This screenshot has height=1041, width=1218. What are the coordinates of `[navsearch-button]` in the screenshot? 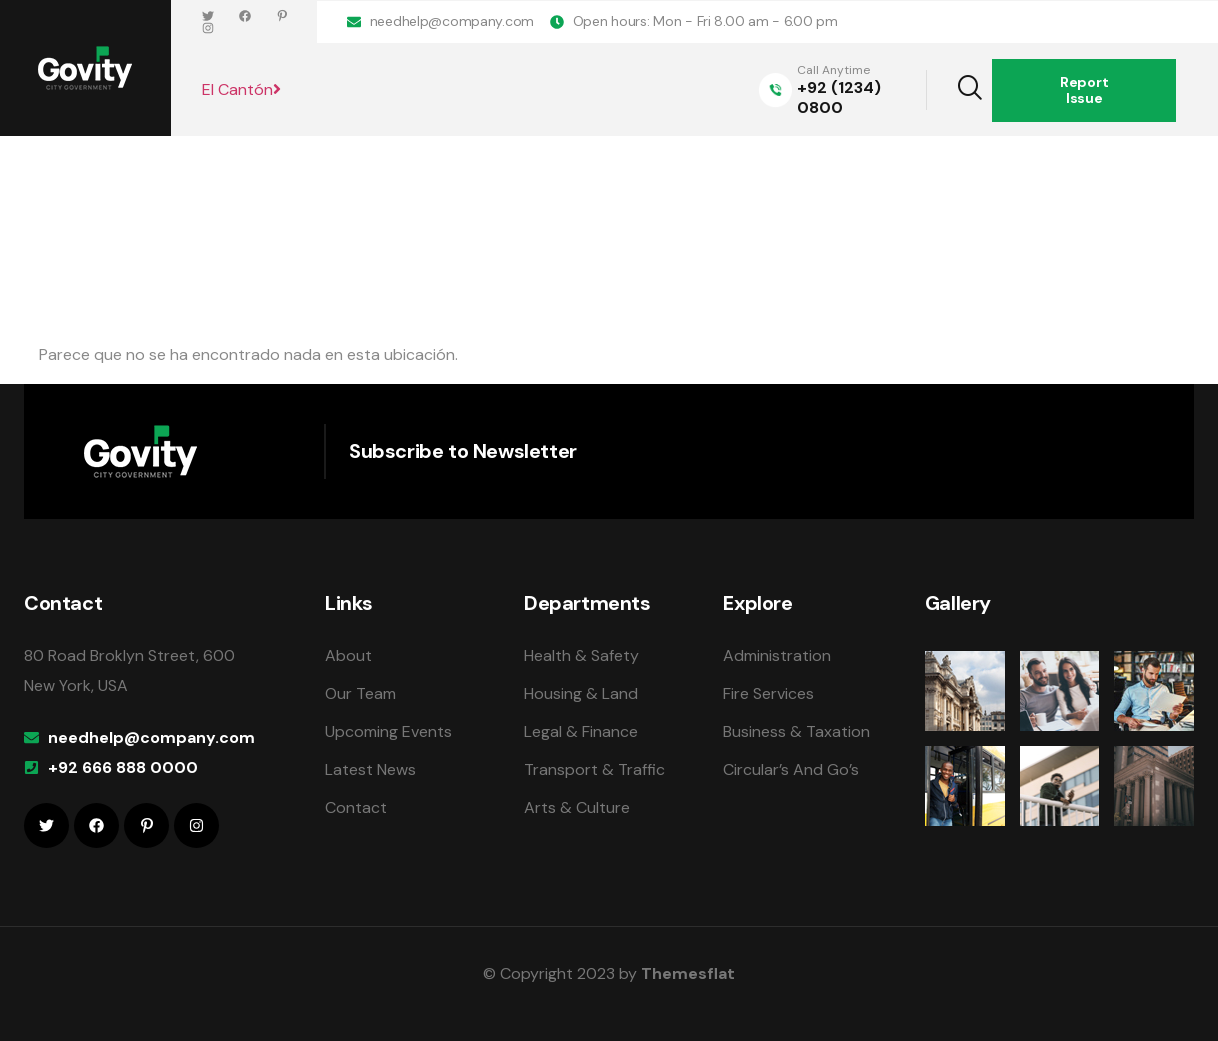 It's located at (956, 90).